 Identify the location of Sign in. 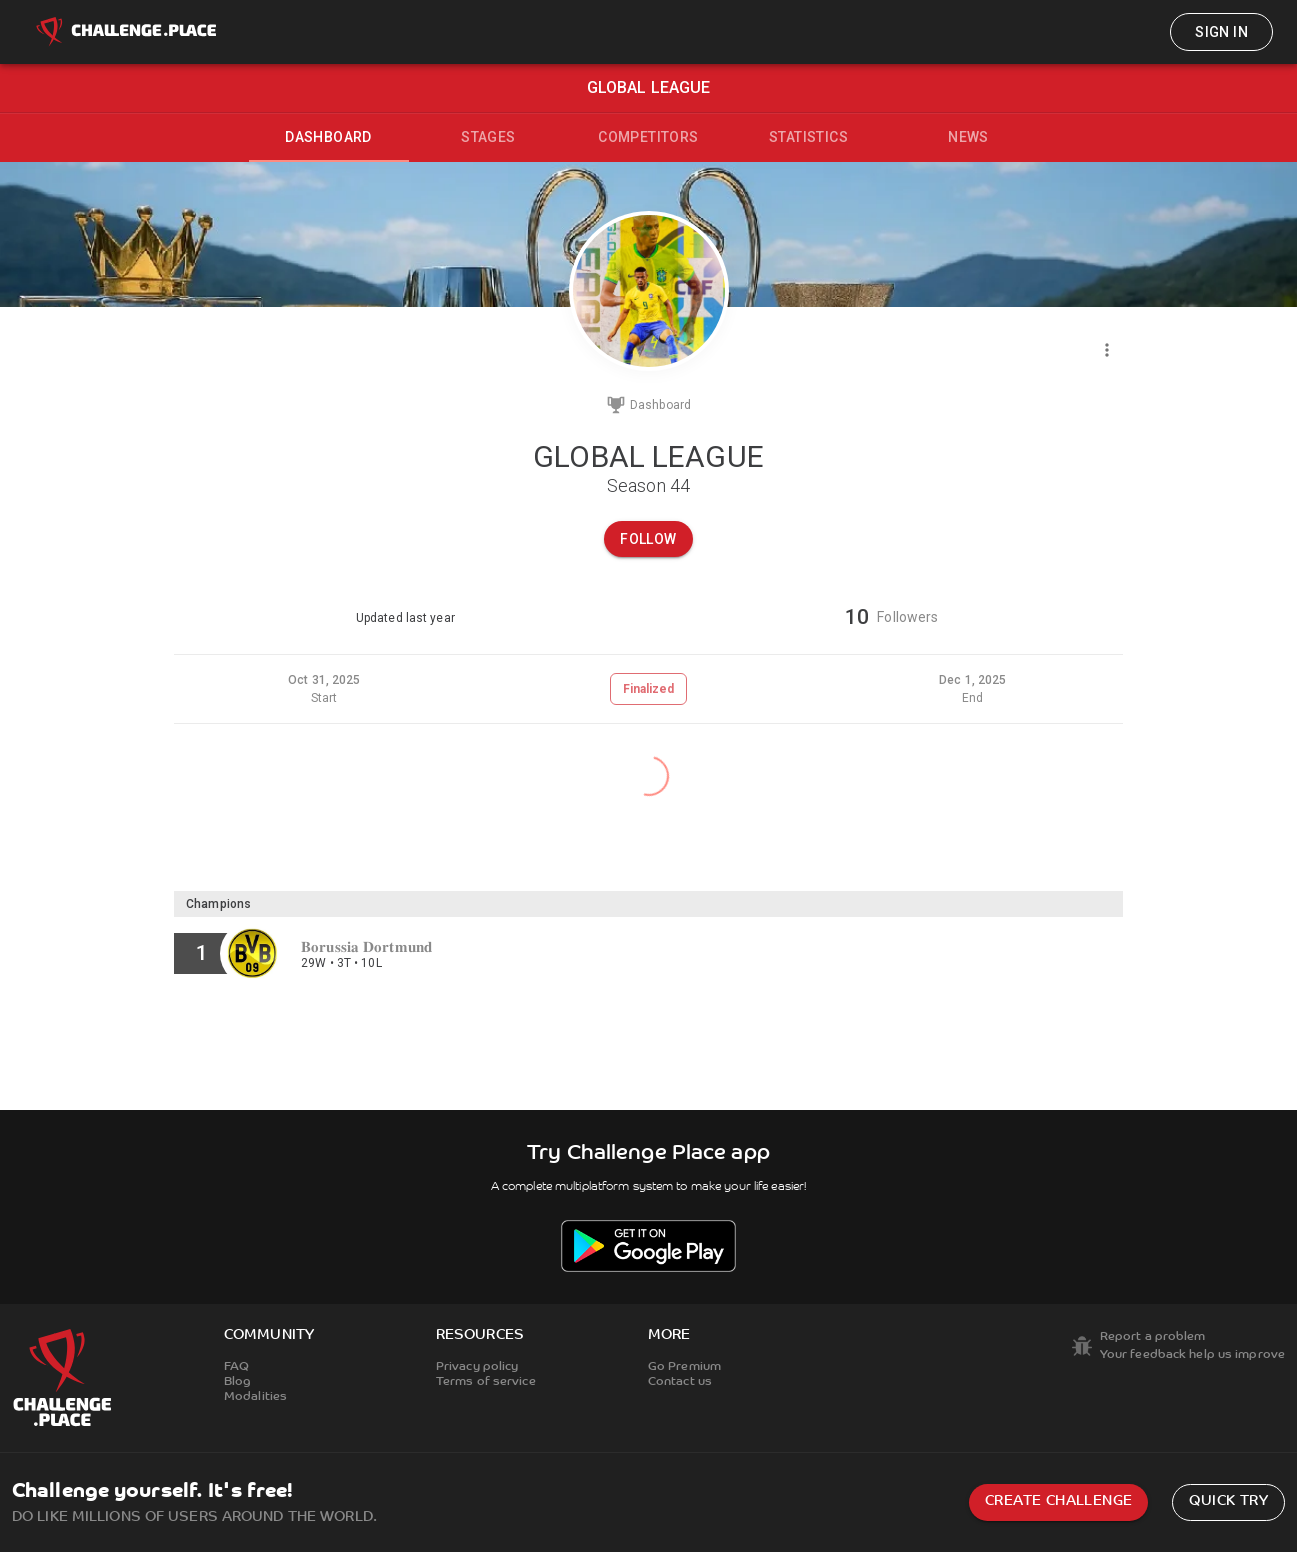
(1221, 32).